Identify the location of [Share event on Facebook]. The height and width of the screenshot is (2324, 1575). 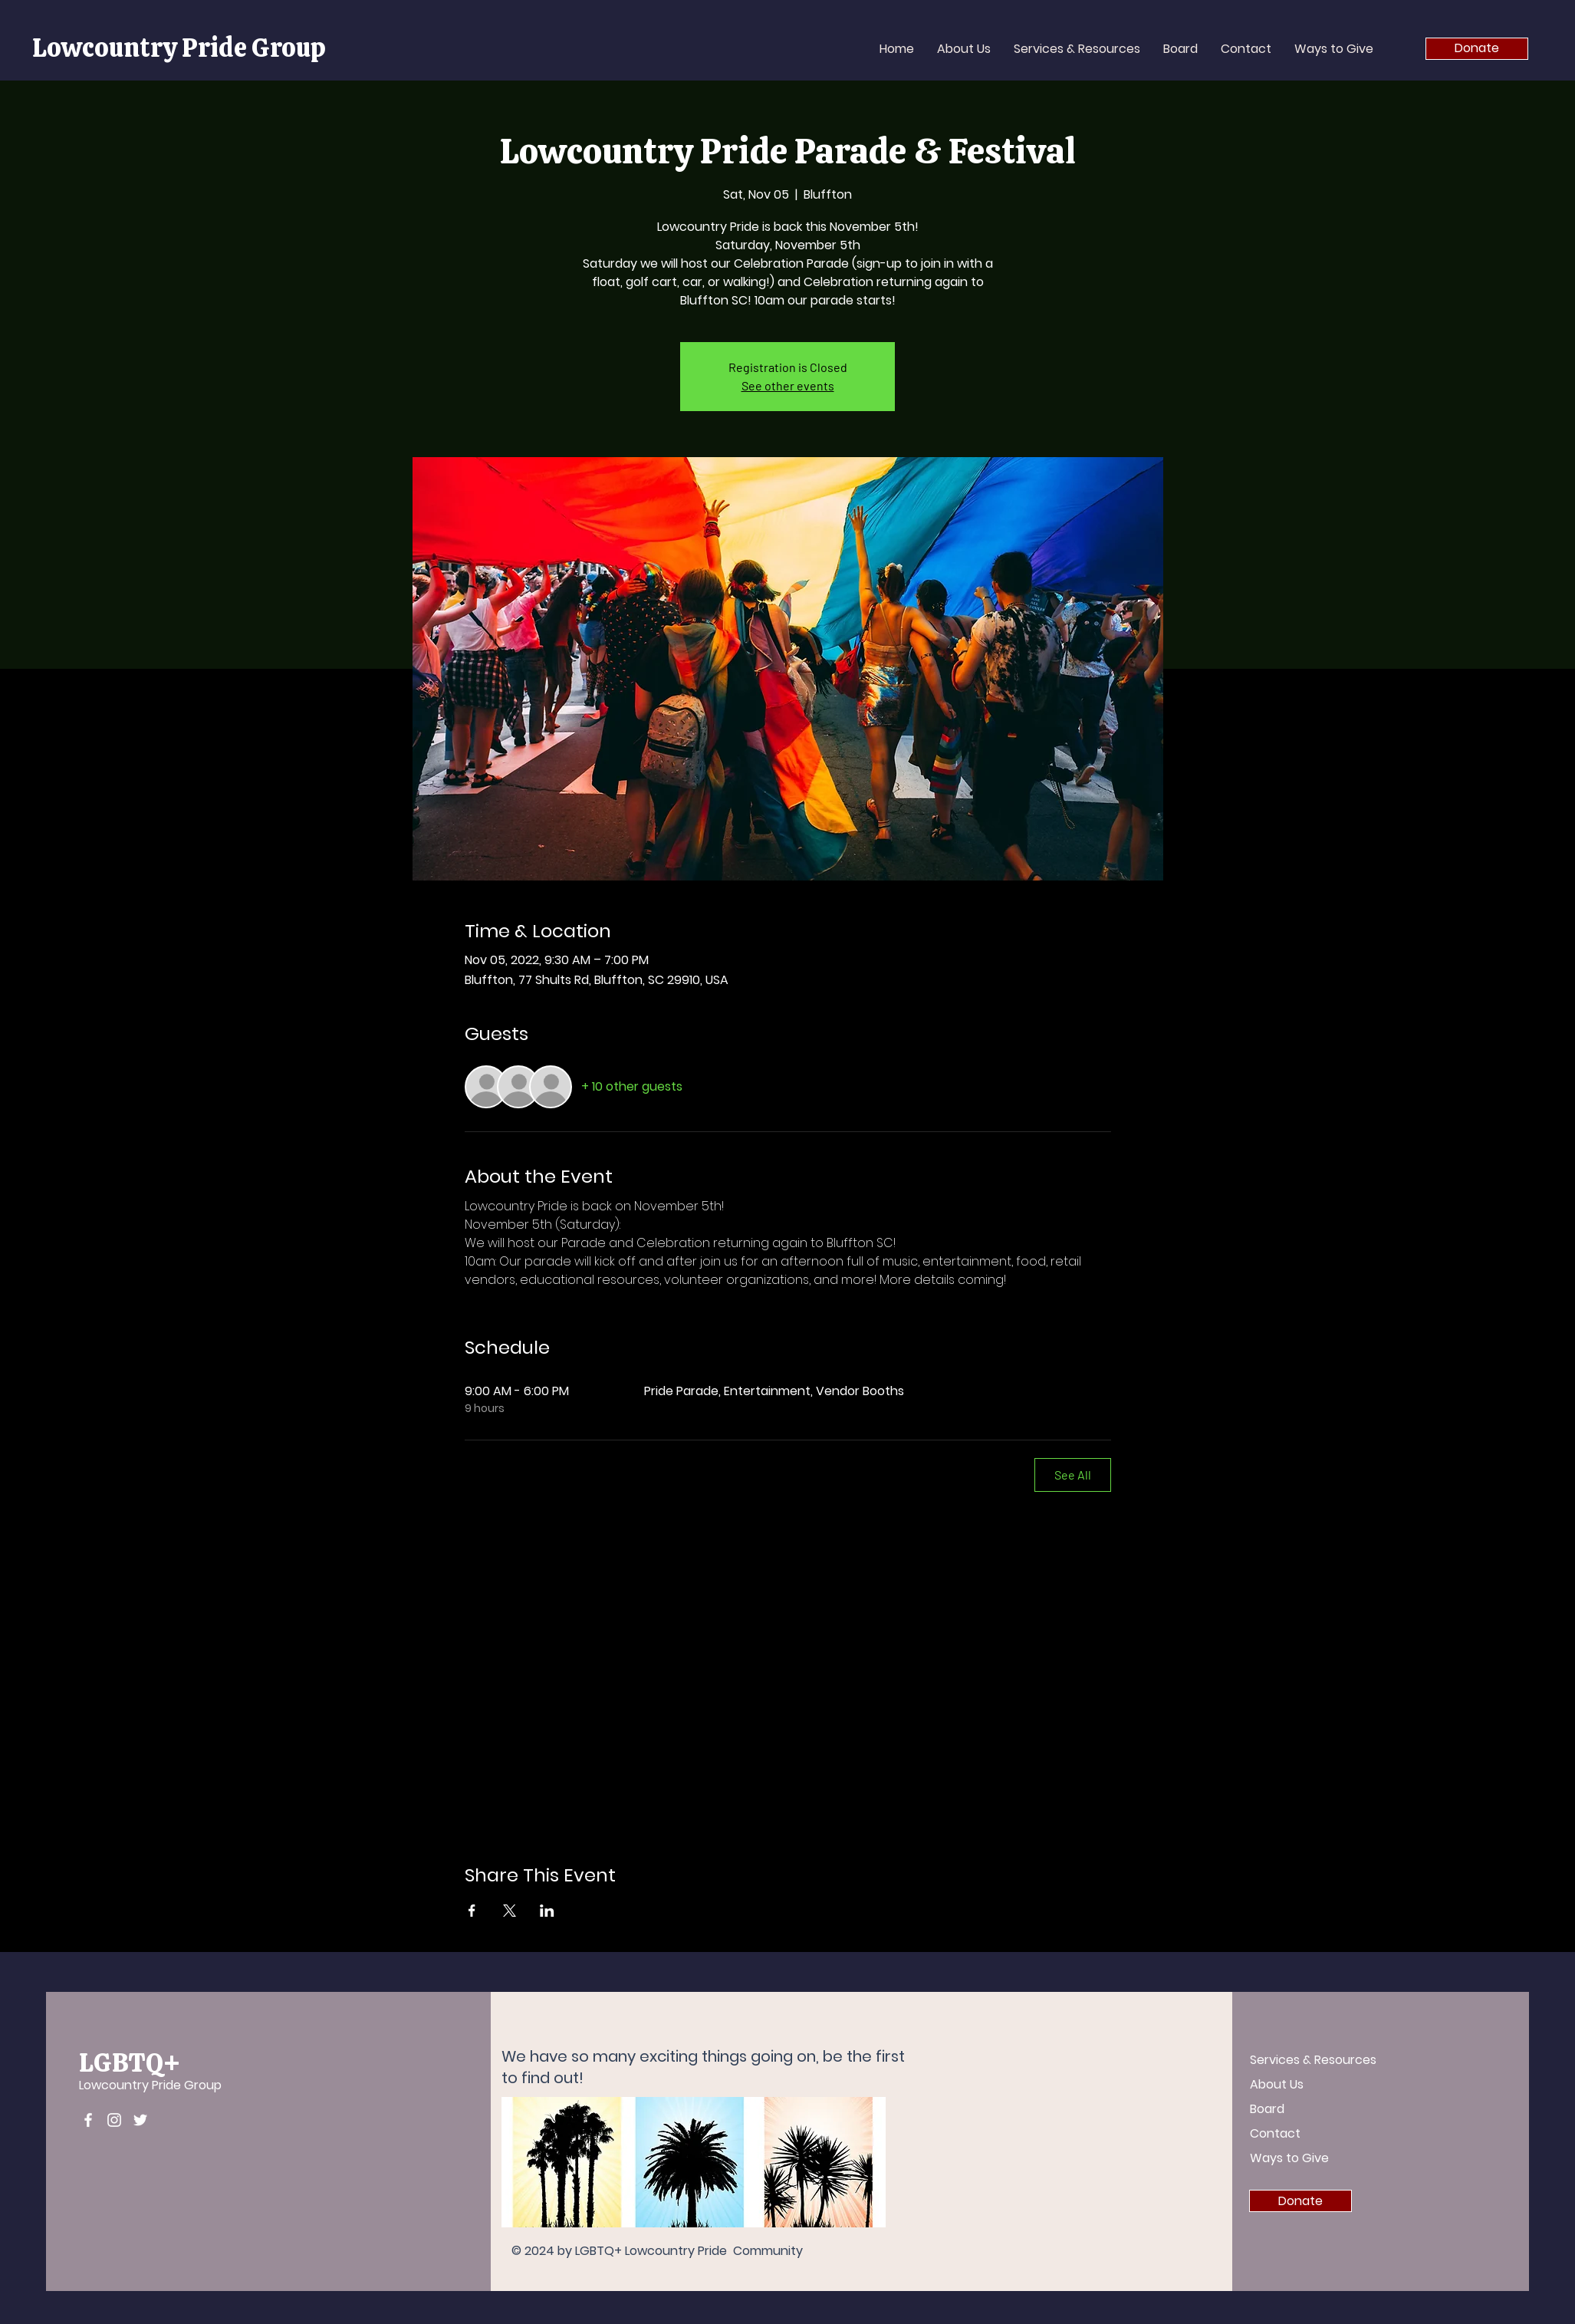
(472, 1910).